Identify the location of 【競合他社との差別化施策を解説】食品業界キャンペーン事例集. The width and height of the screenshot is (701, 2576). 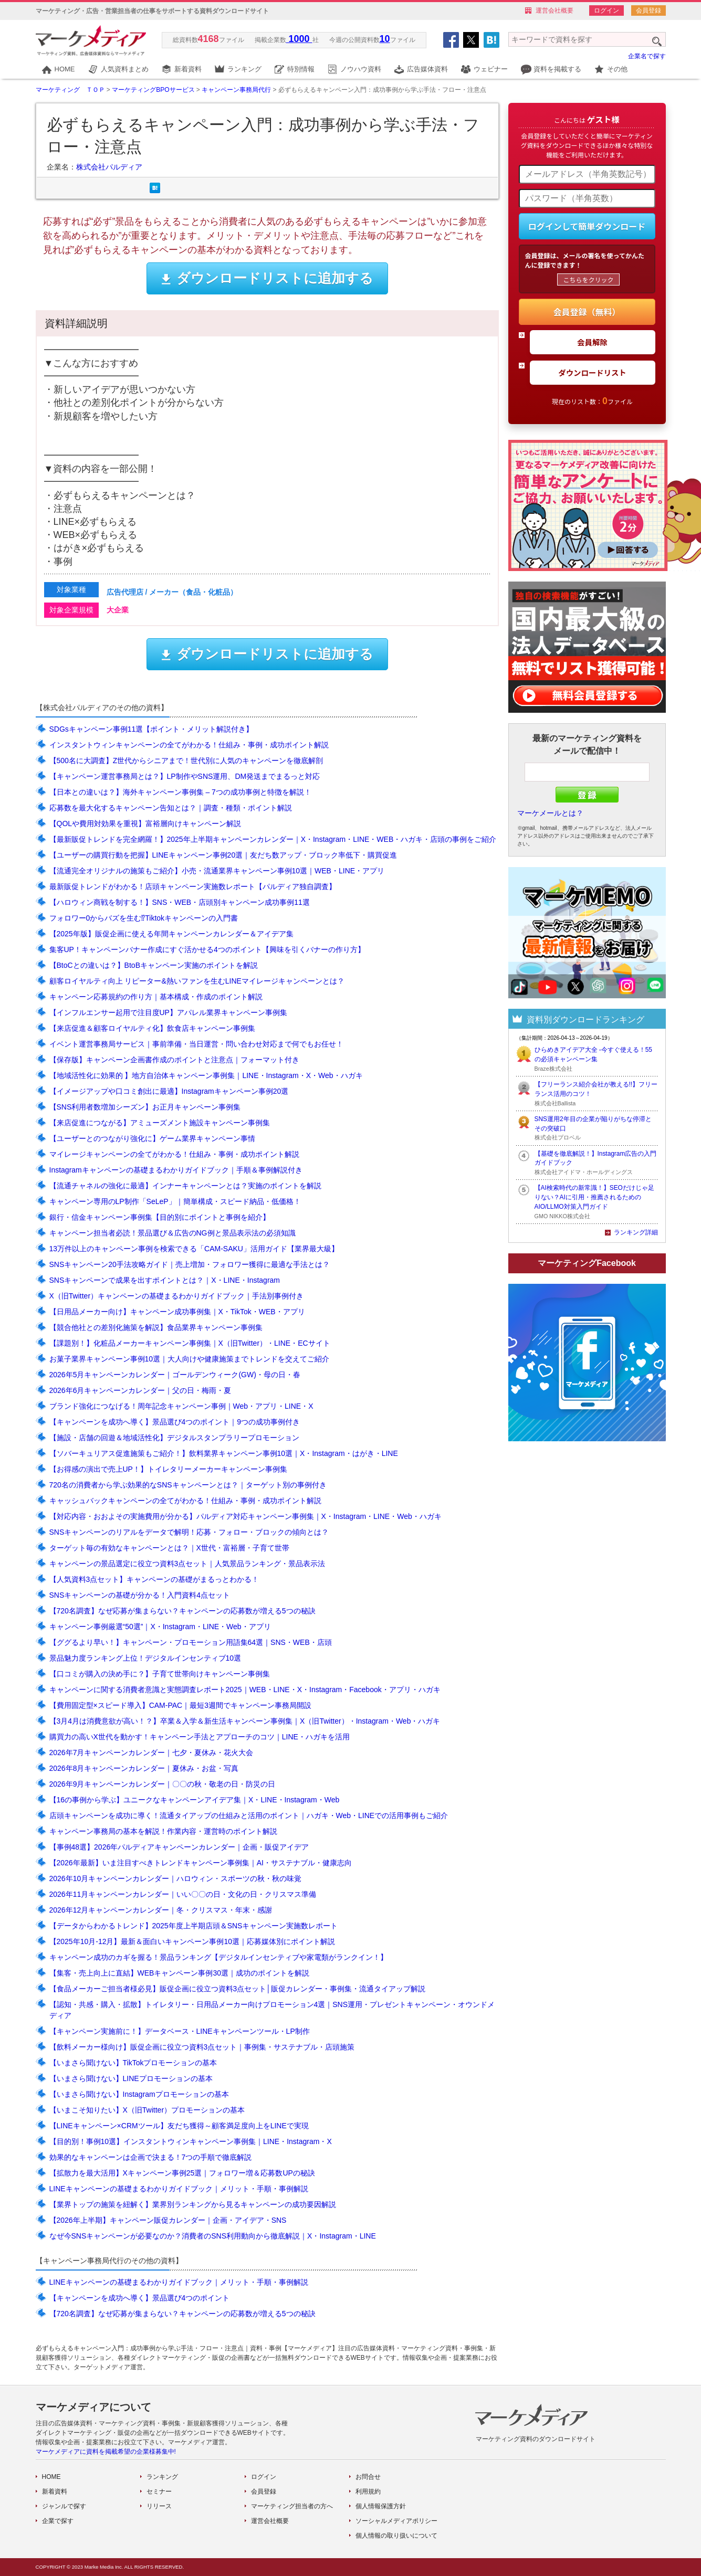
(156, 1327).